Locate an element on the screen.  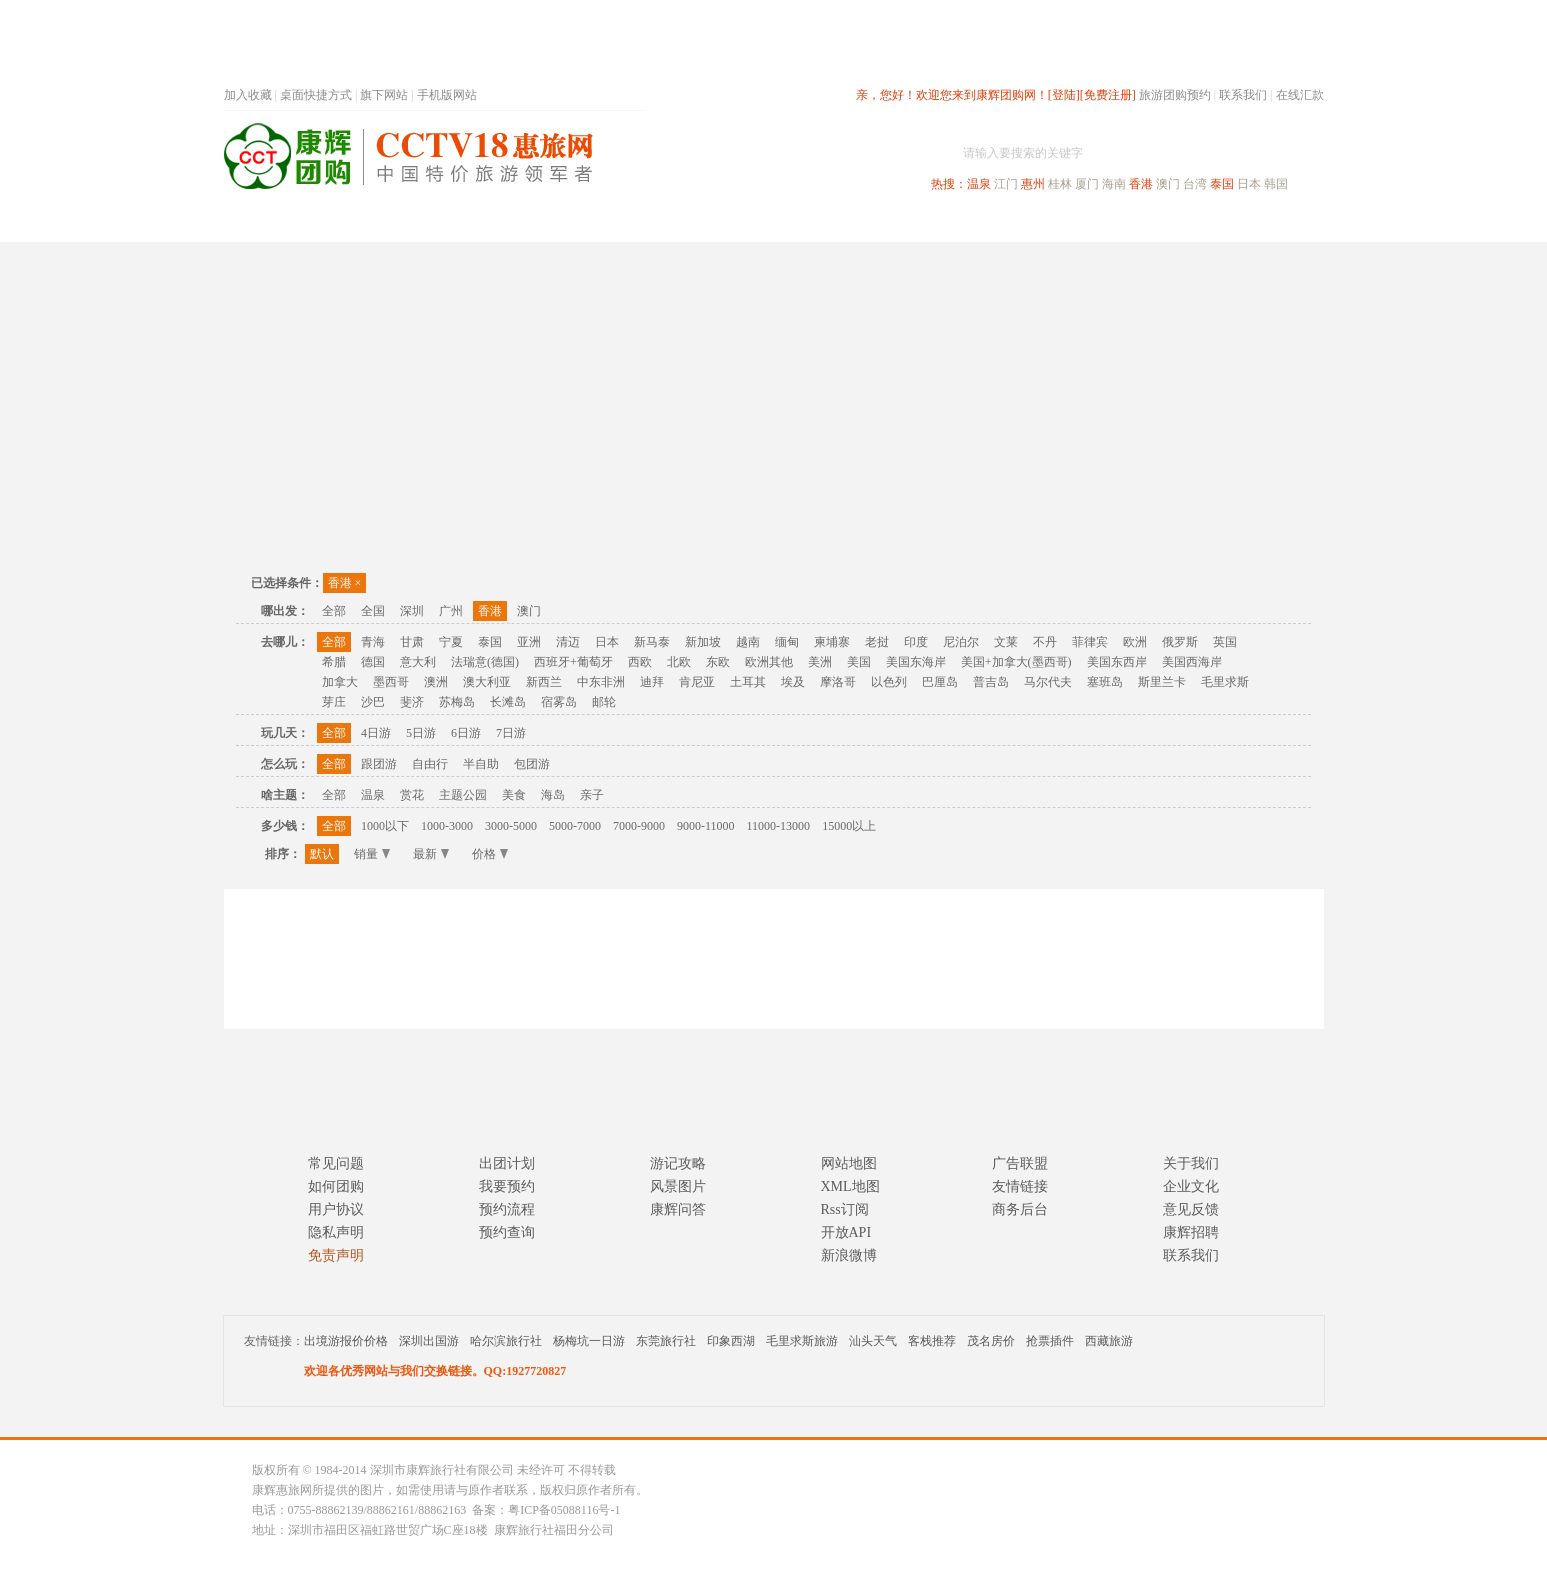
印度 is located at coordinates (916, 642).